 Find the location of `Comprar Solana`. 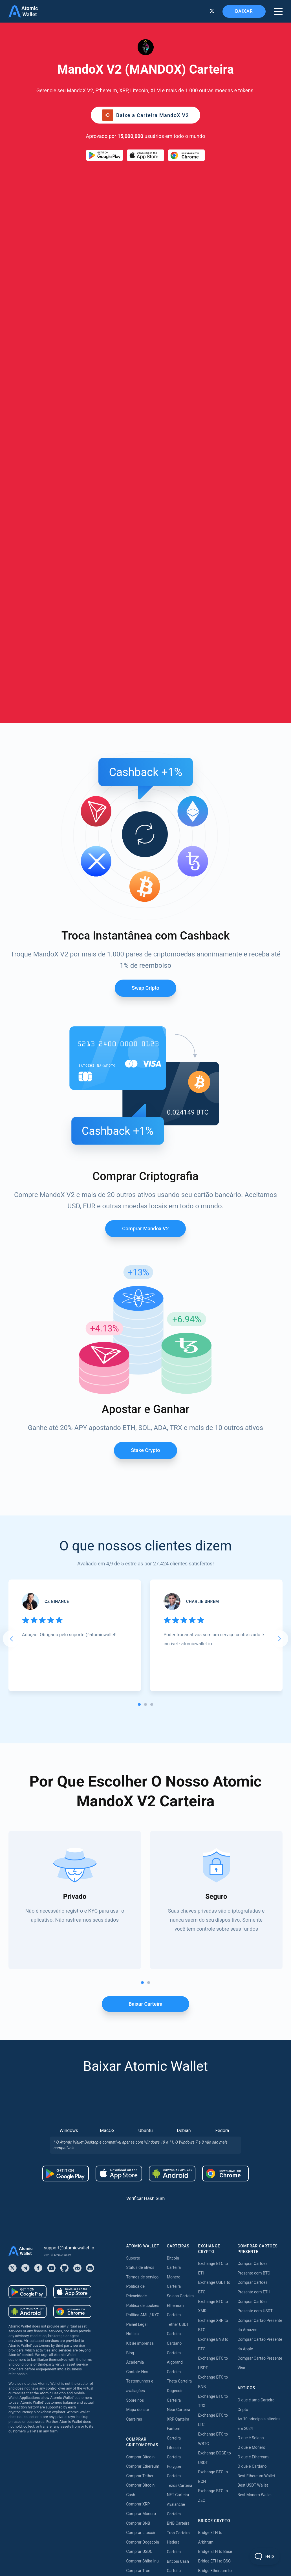

Comprar Solana is located at coordinates (140, 2202).